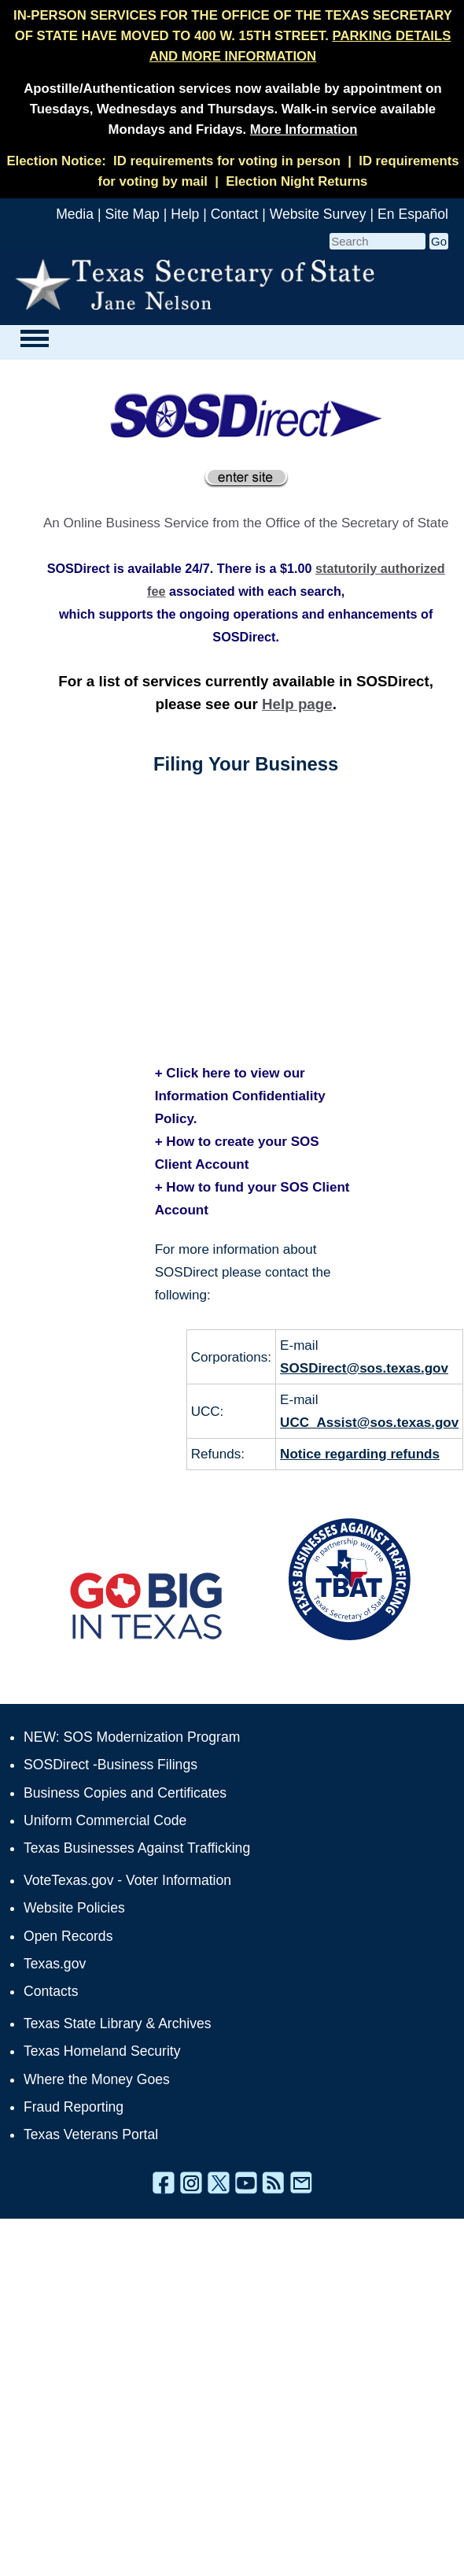 Image resolution: width=464 pixels, height=2576 pixels. I want to click on UCC_Assist@sos.texas.gov, so click(369, 1422).